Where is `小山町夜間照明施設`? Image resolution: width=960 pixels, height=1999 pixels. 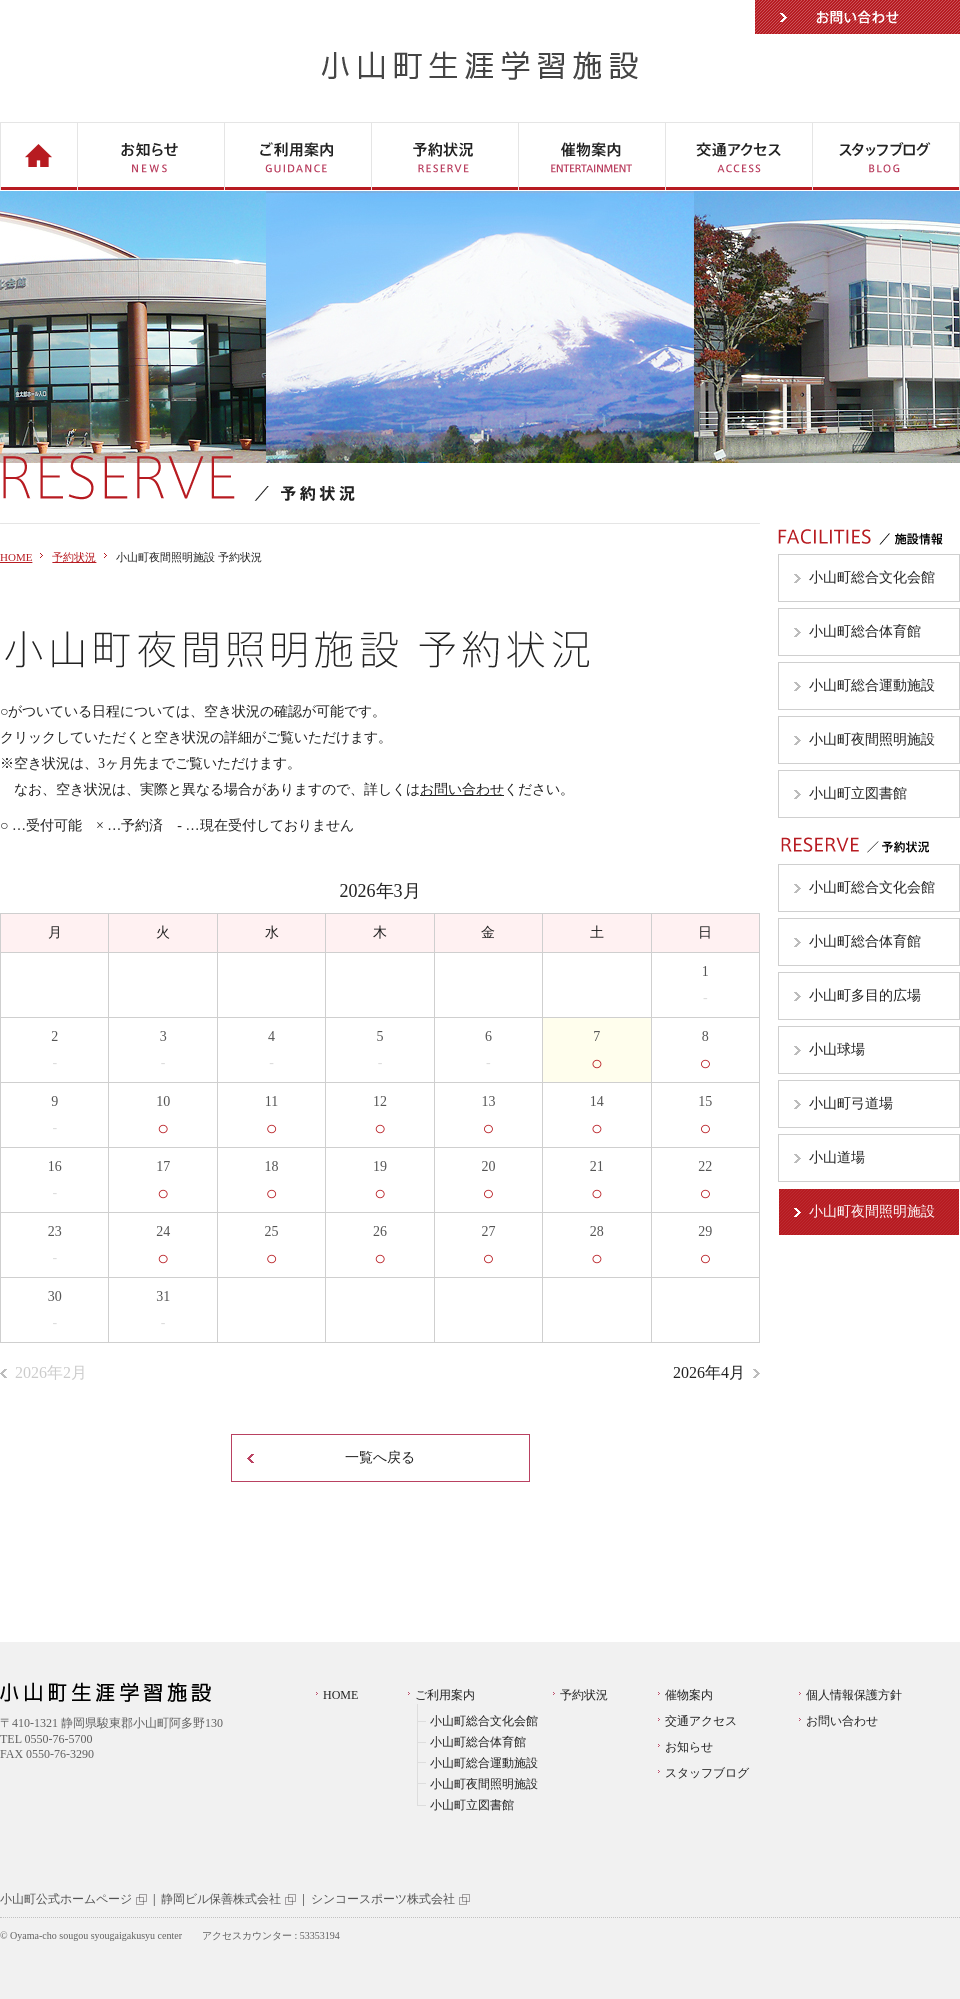
小山町夜間照明施設 is located at coordinates (484, 1784).